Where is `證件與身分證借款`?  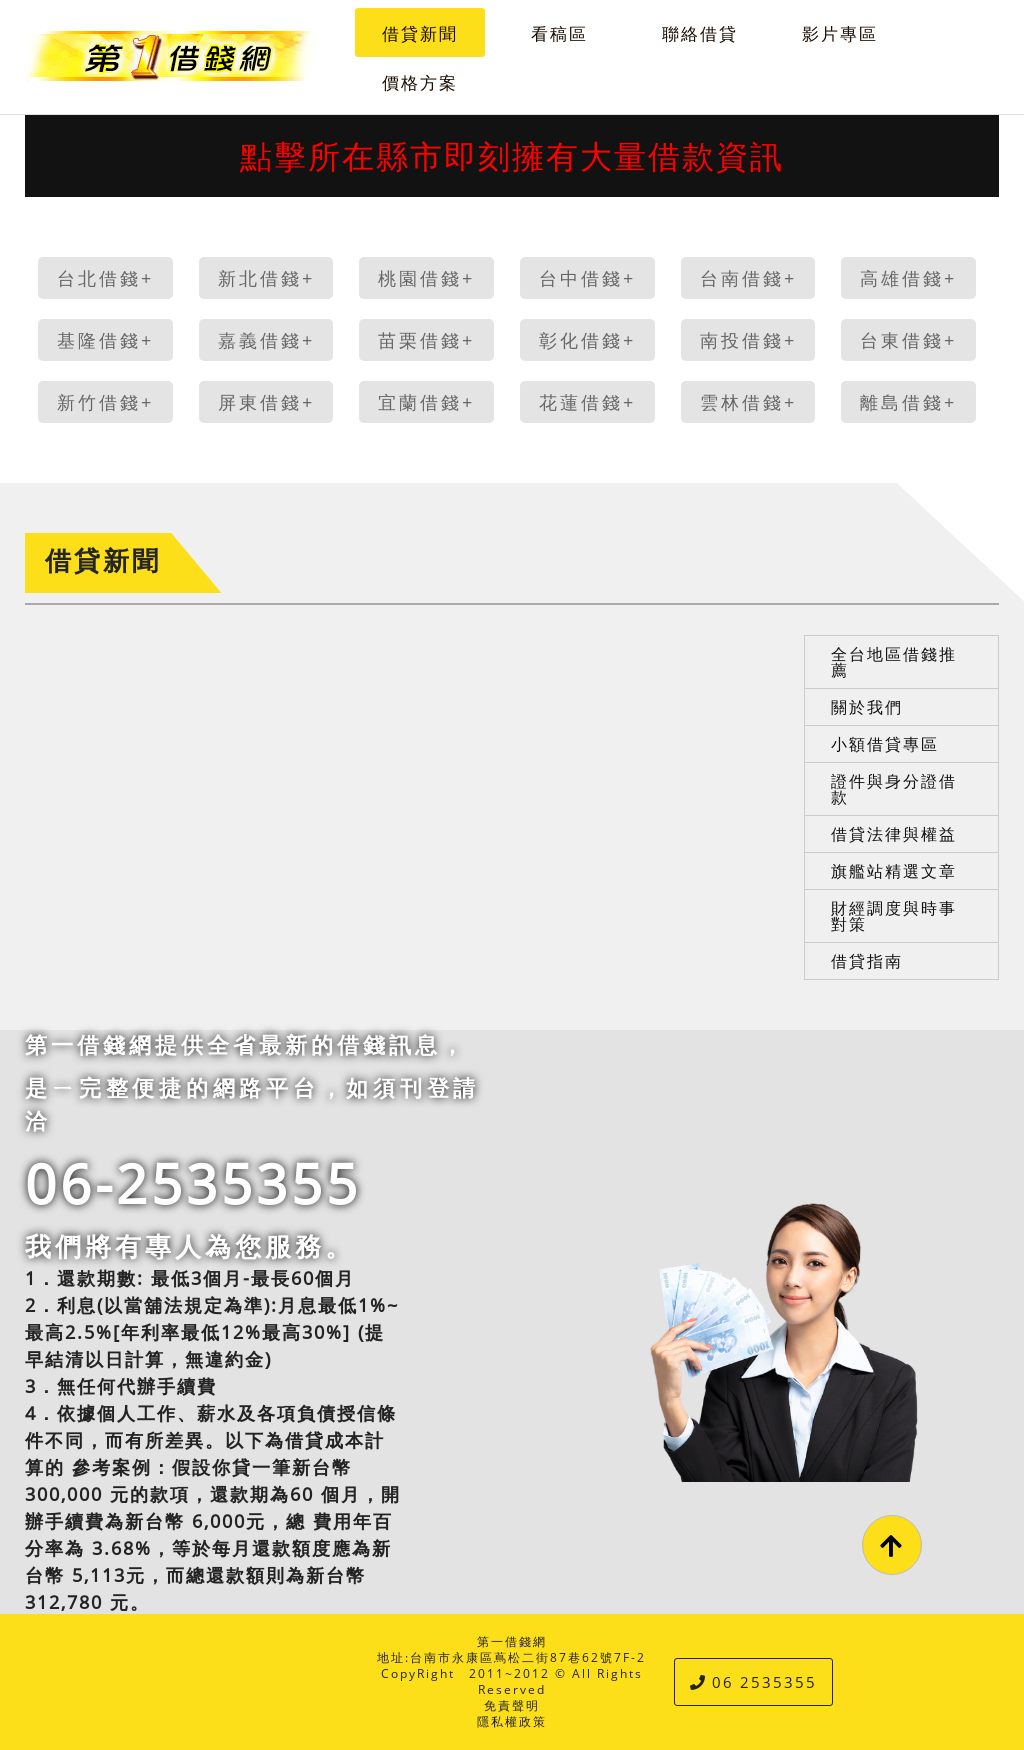 證件與身分證借款 is located at coordinates (894, 789).